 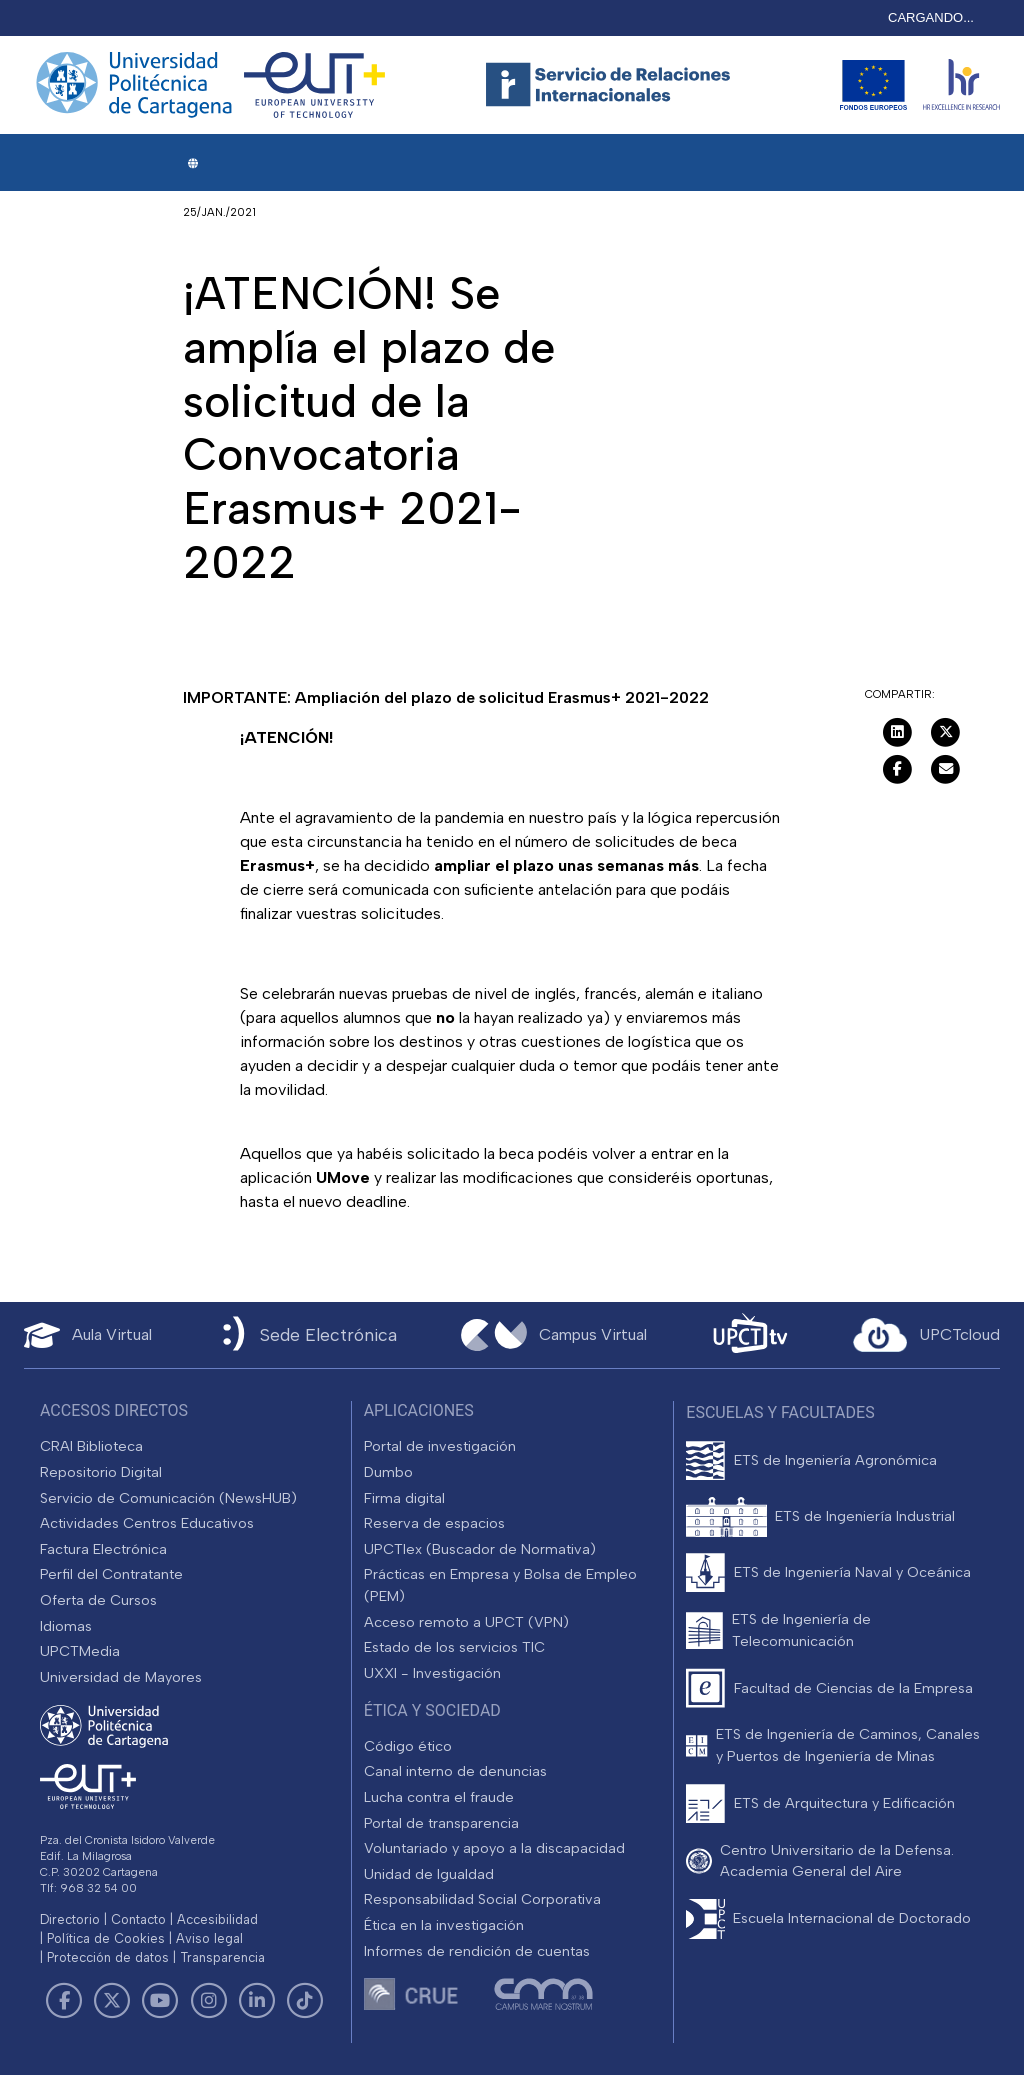 What do you see at coordinates (209, 1938) in the screenshot?
I see `Aviso legal` at bounding box center [209, 1938].